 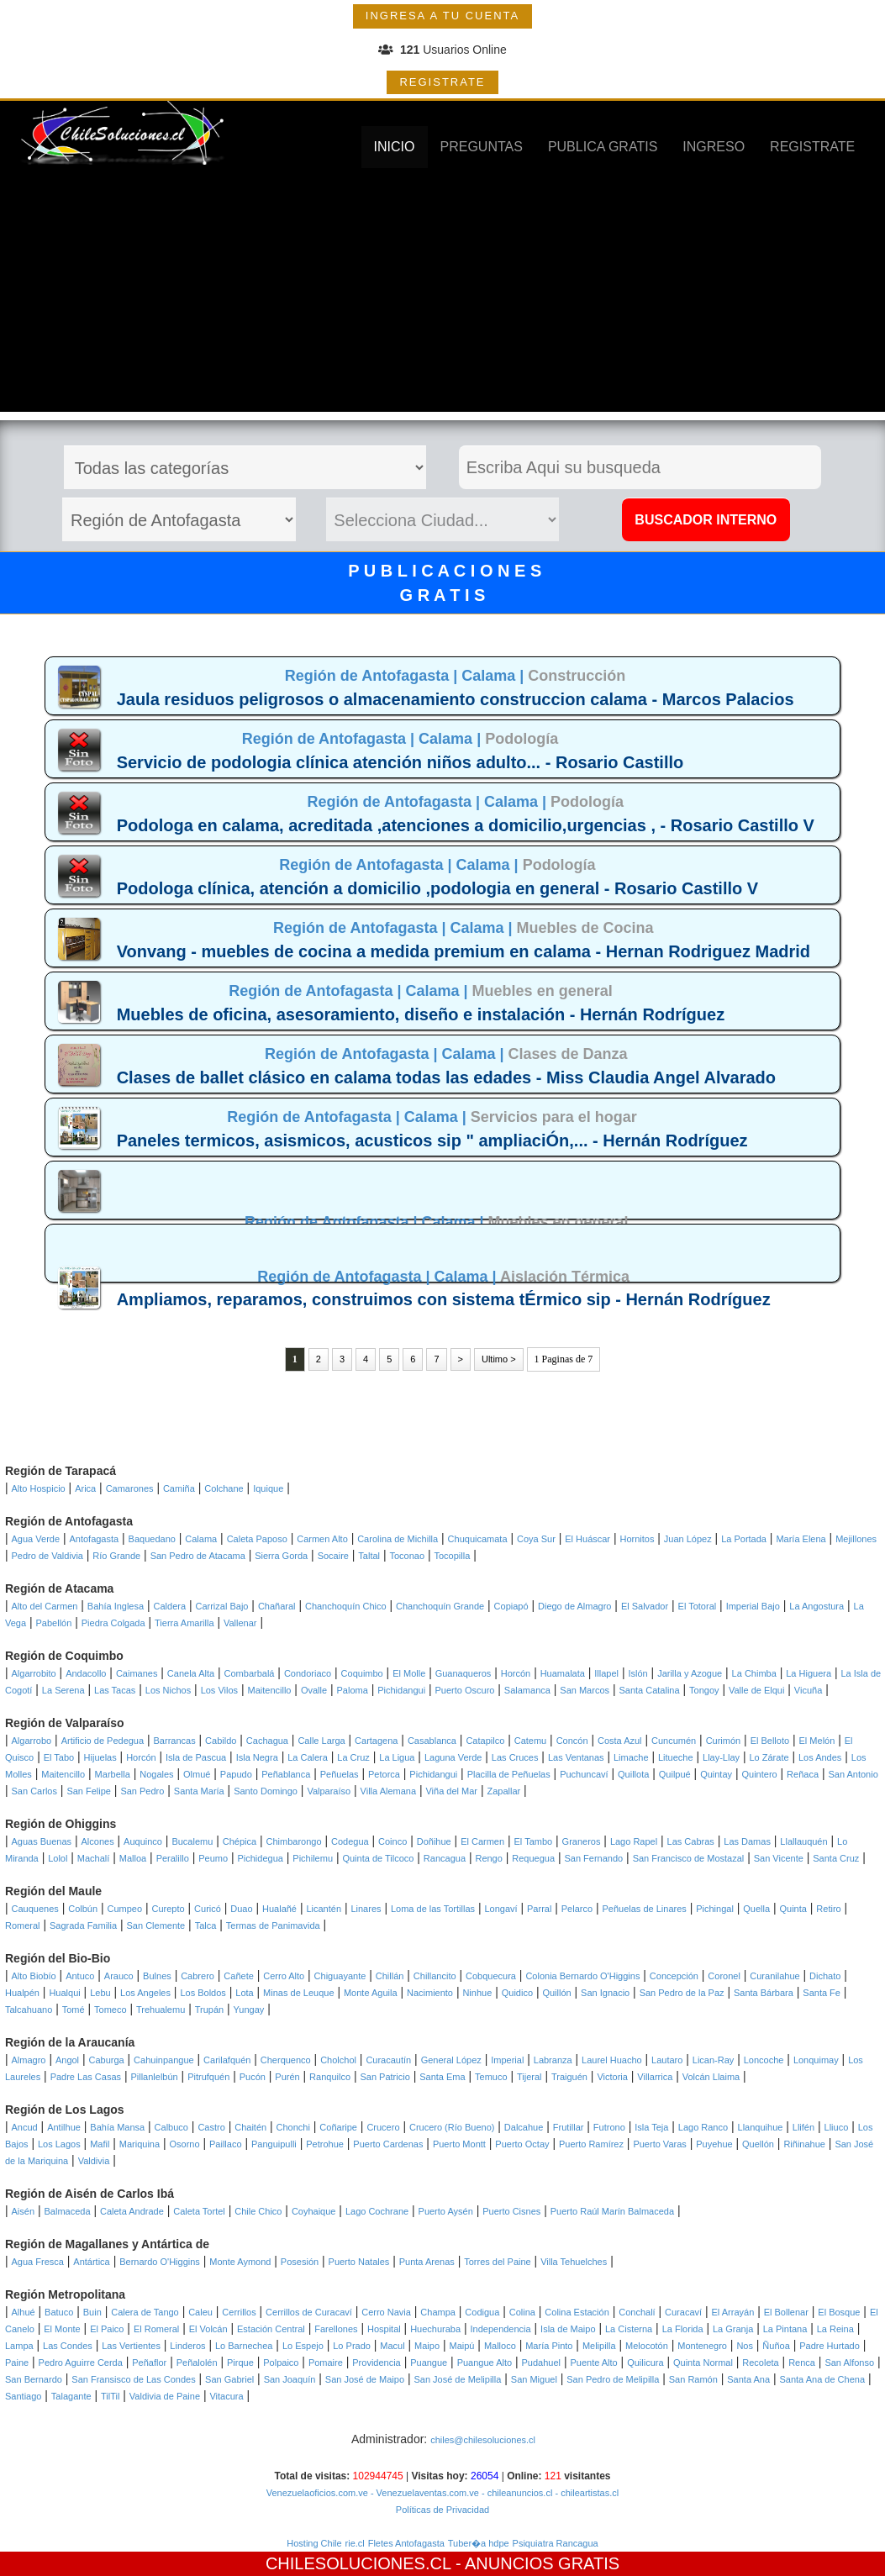 I want to click on Hijuelas, so click(x=100, y=1757).